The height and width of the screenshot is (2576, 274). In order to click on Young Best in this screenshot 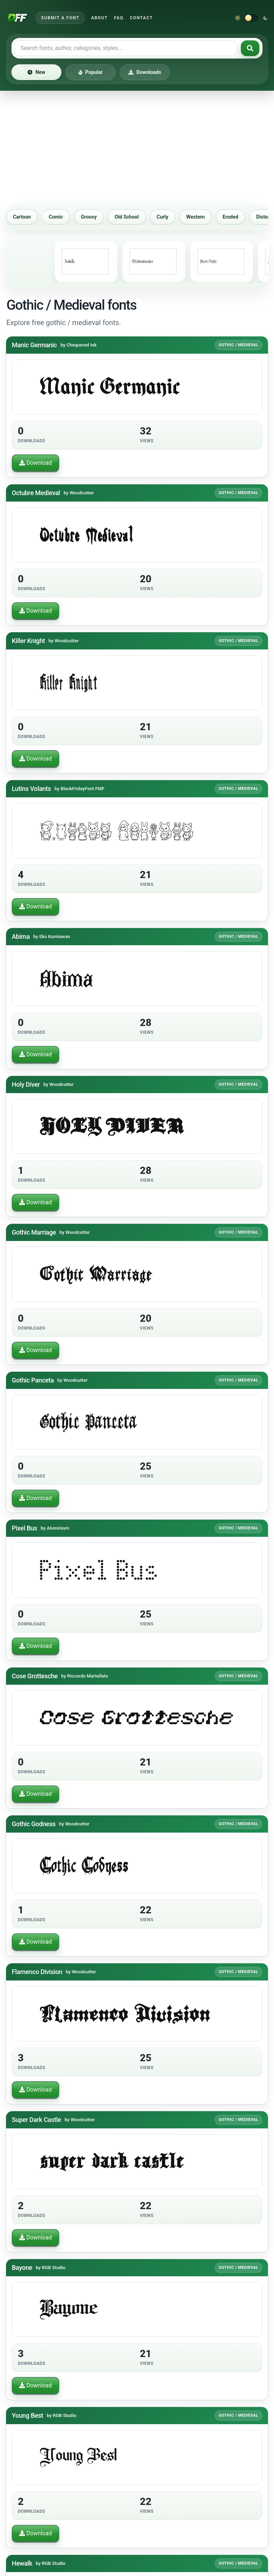, I will do `click(27, 2415)`.